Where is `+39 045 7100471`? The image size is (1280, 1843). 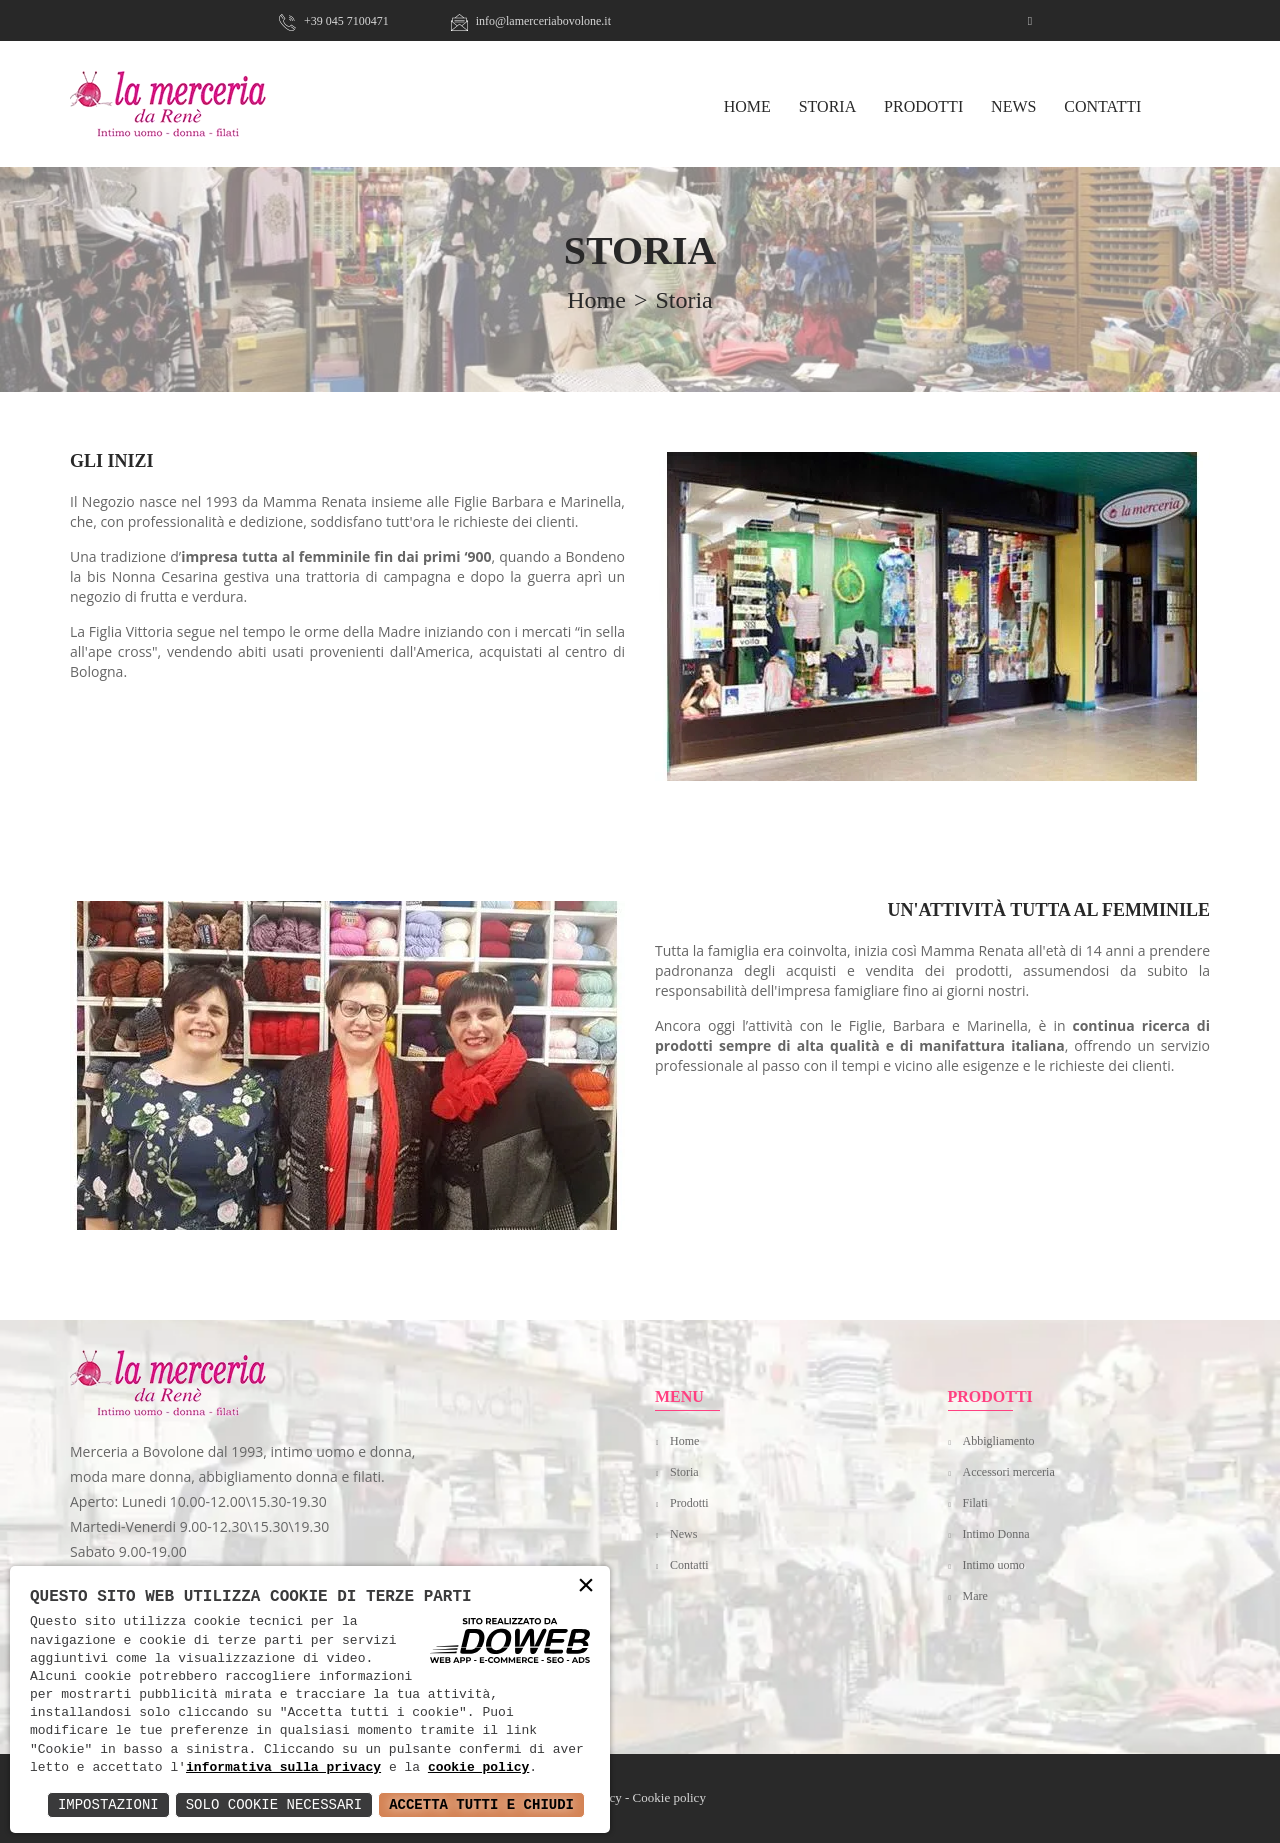 +39 045 7100471 is located at coordinates (334, 21).